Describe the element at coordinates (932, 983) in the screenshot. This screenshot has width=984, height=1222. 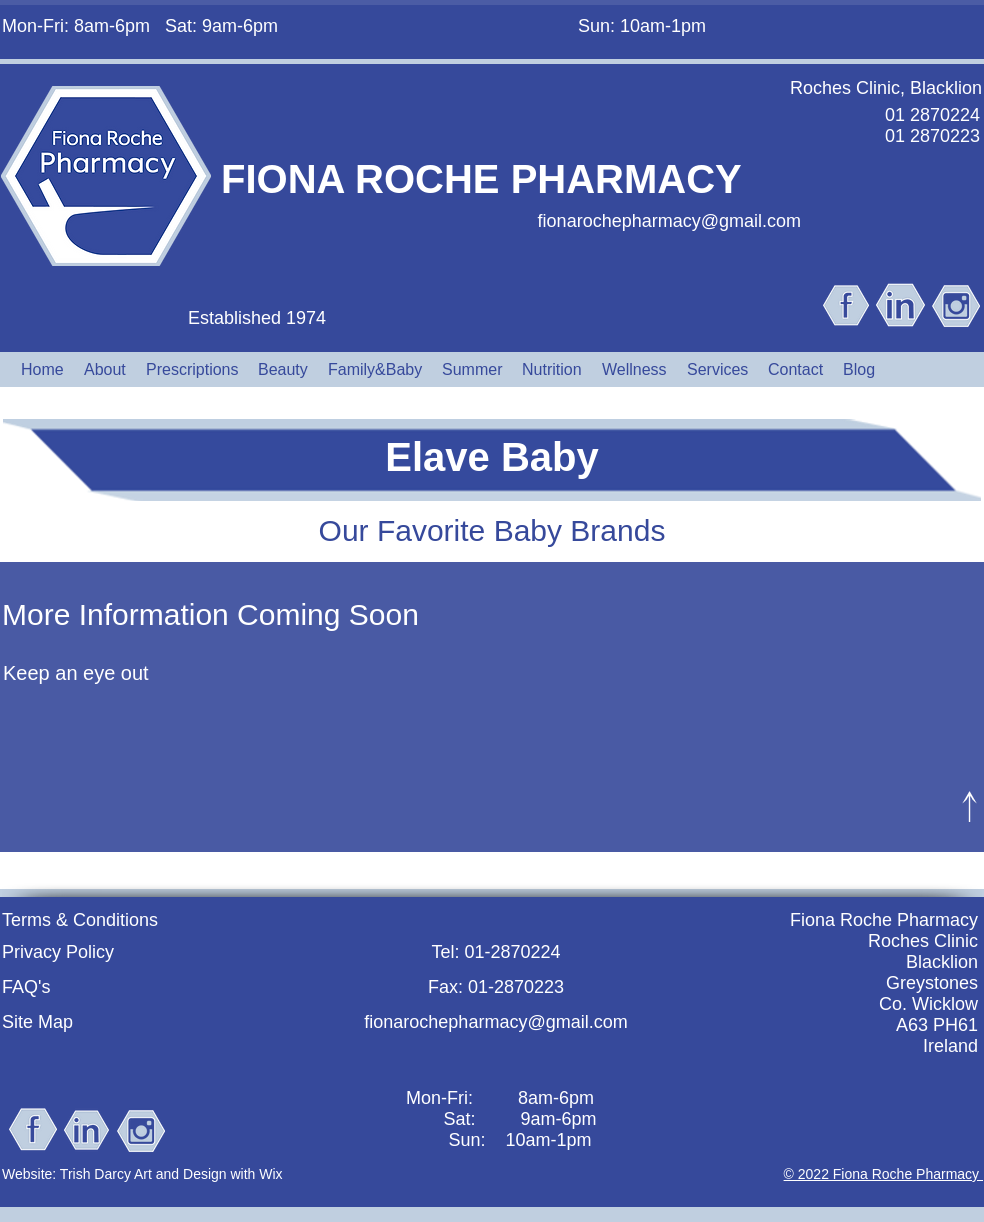
I see `Greystones` at that location.